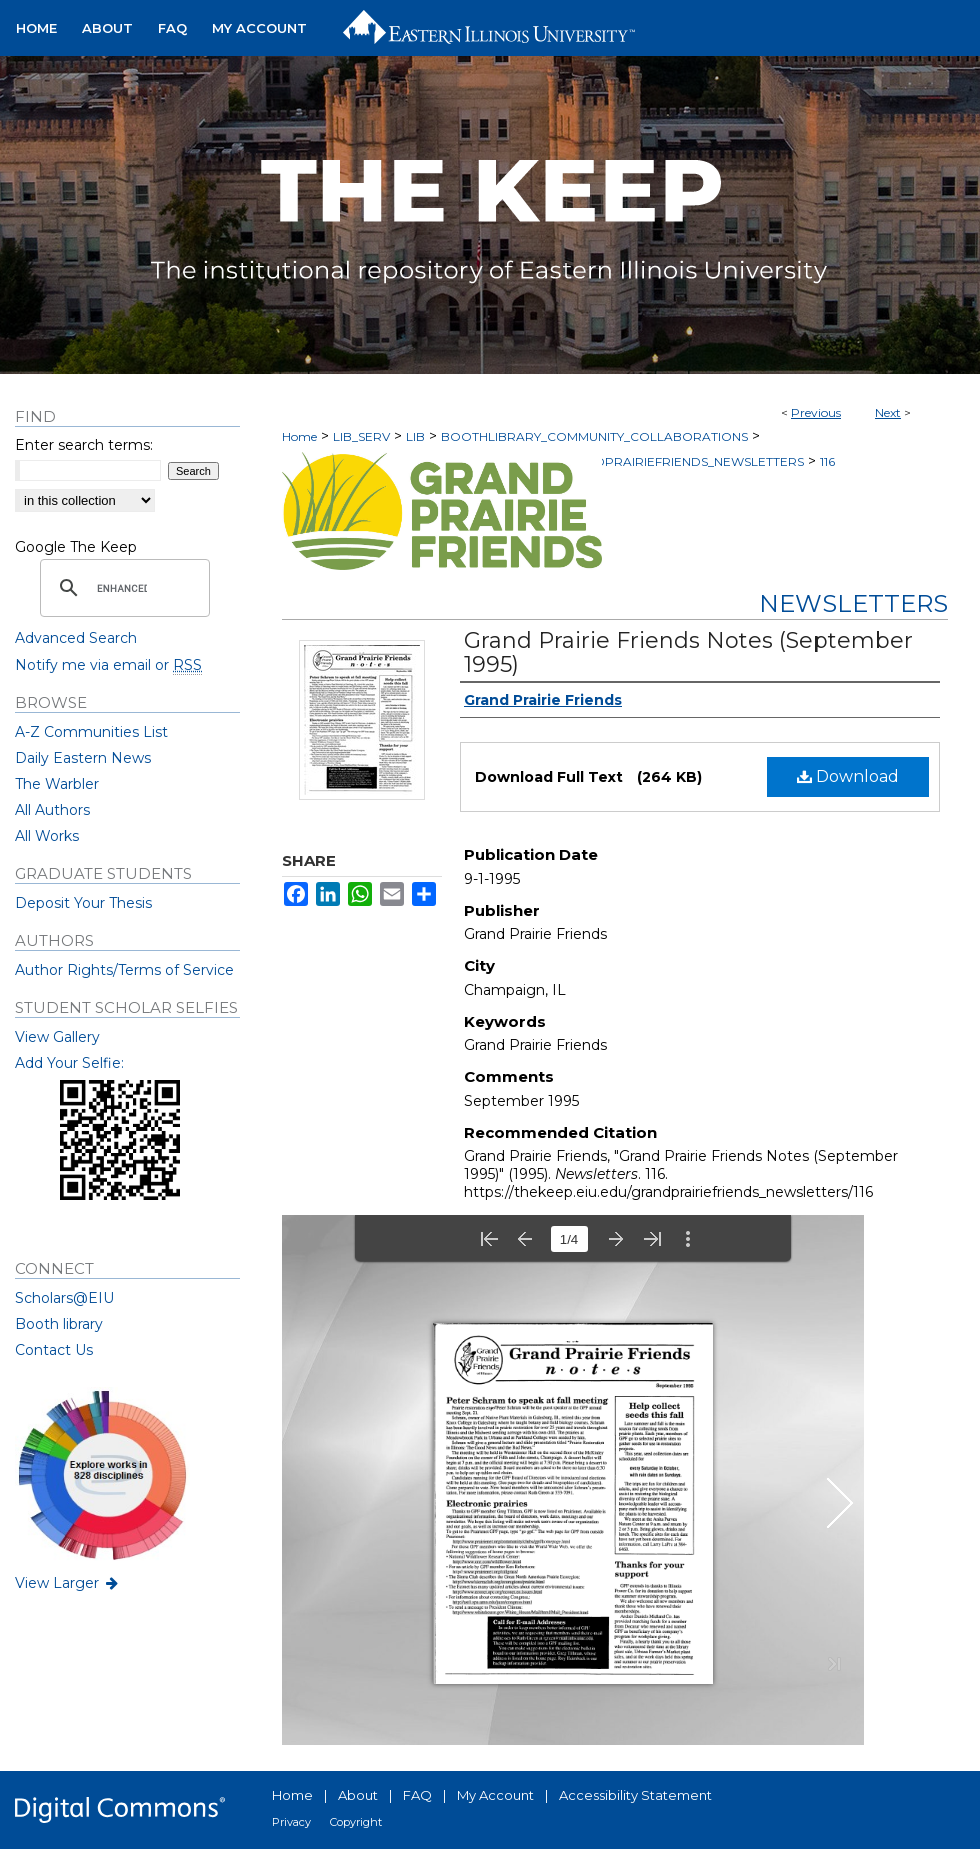 Image resolution: width=980 pixels, height=1849 pixels. I want to click on Deposit Your Thesis, so click(83, 903).